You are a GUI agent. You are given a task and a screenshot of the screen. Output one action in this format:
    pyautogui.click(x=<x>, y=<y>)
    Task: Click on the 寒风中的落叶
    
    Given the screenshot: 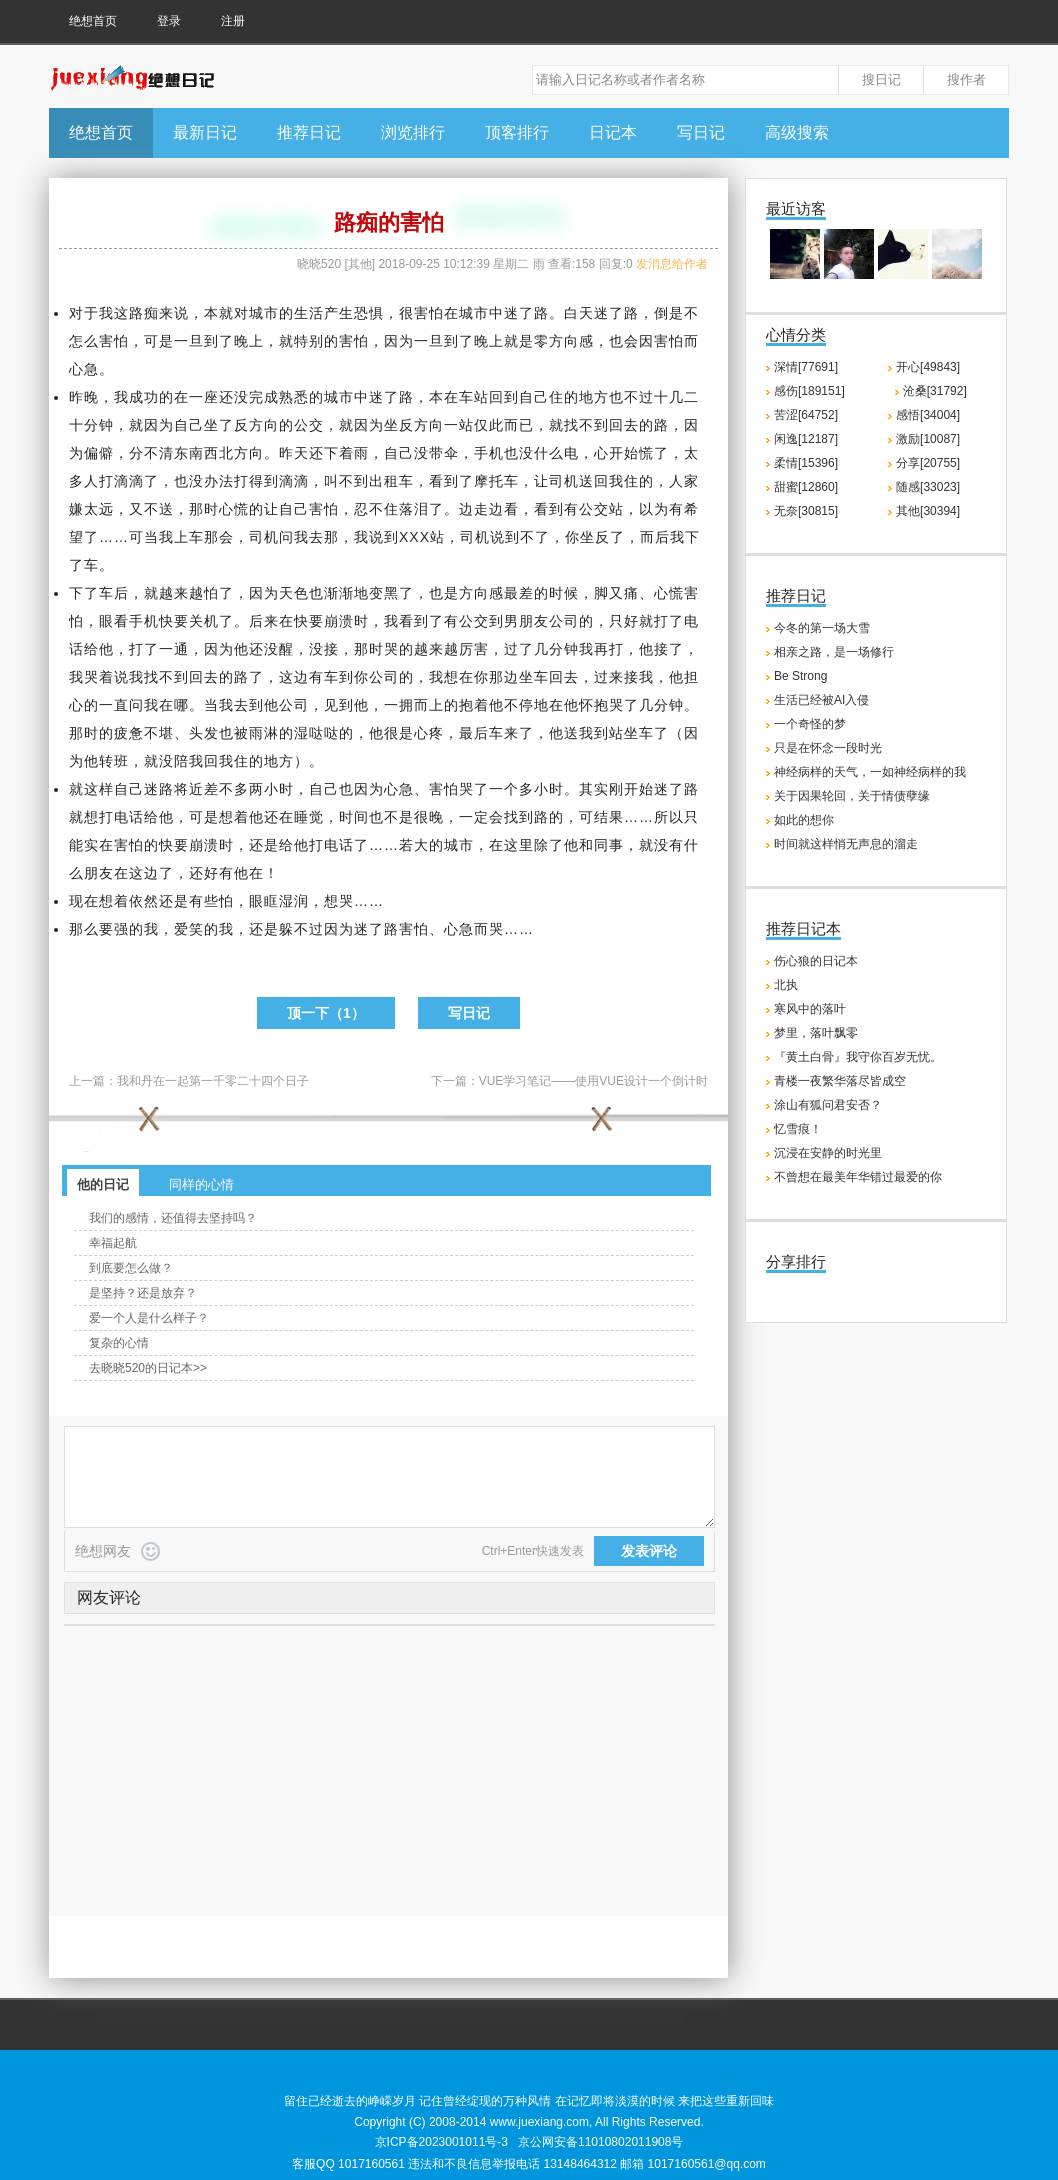 What is the action you would take?
    pyautogui.click(x=810, y=1009)
    